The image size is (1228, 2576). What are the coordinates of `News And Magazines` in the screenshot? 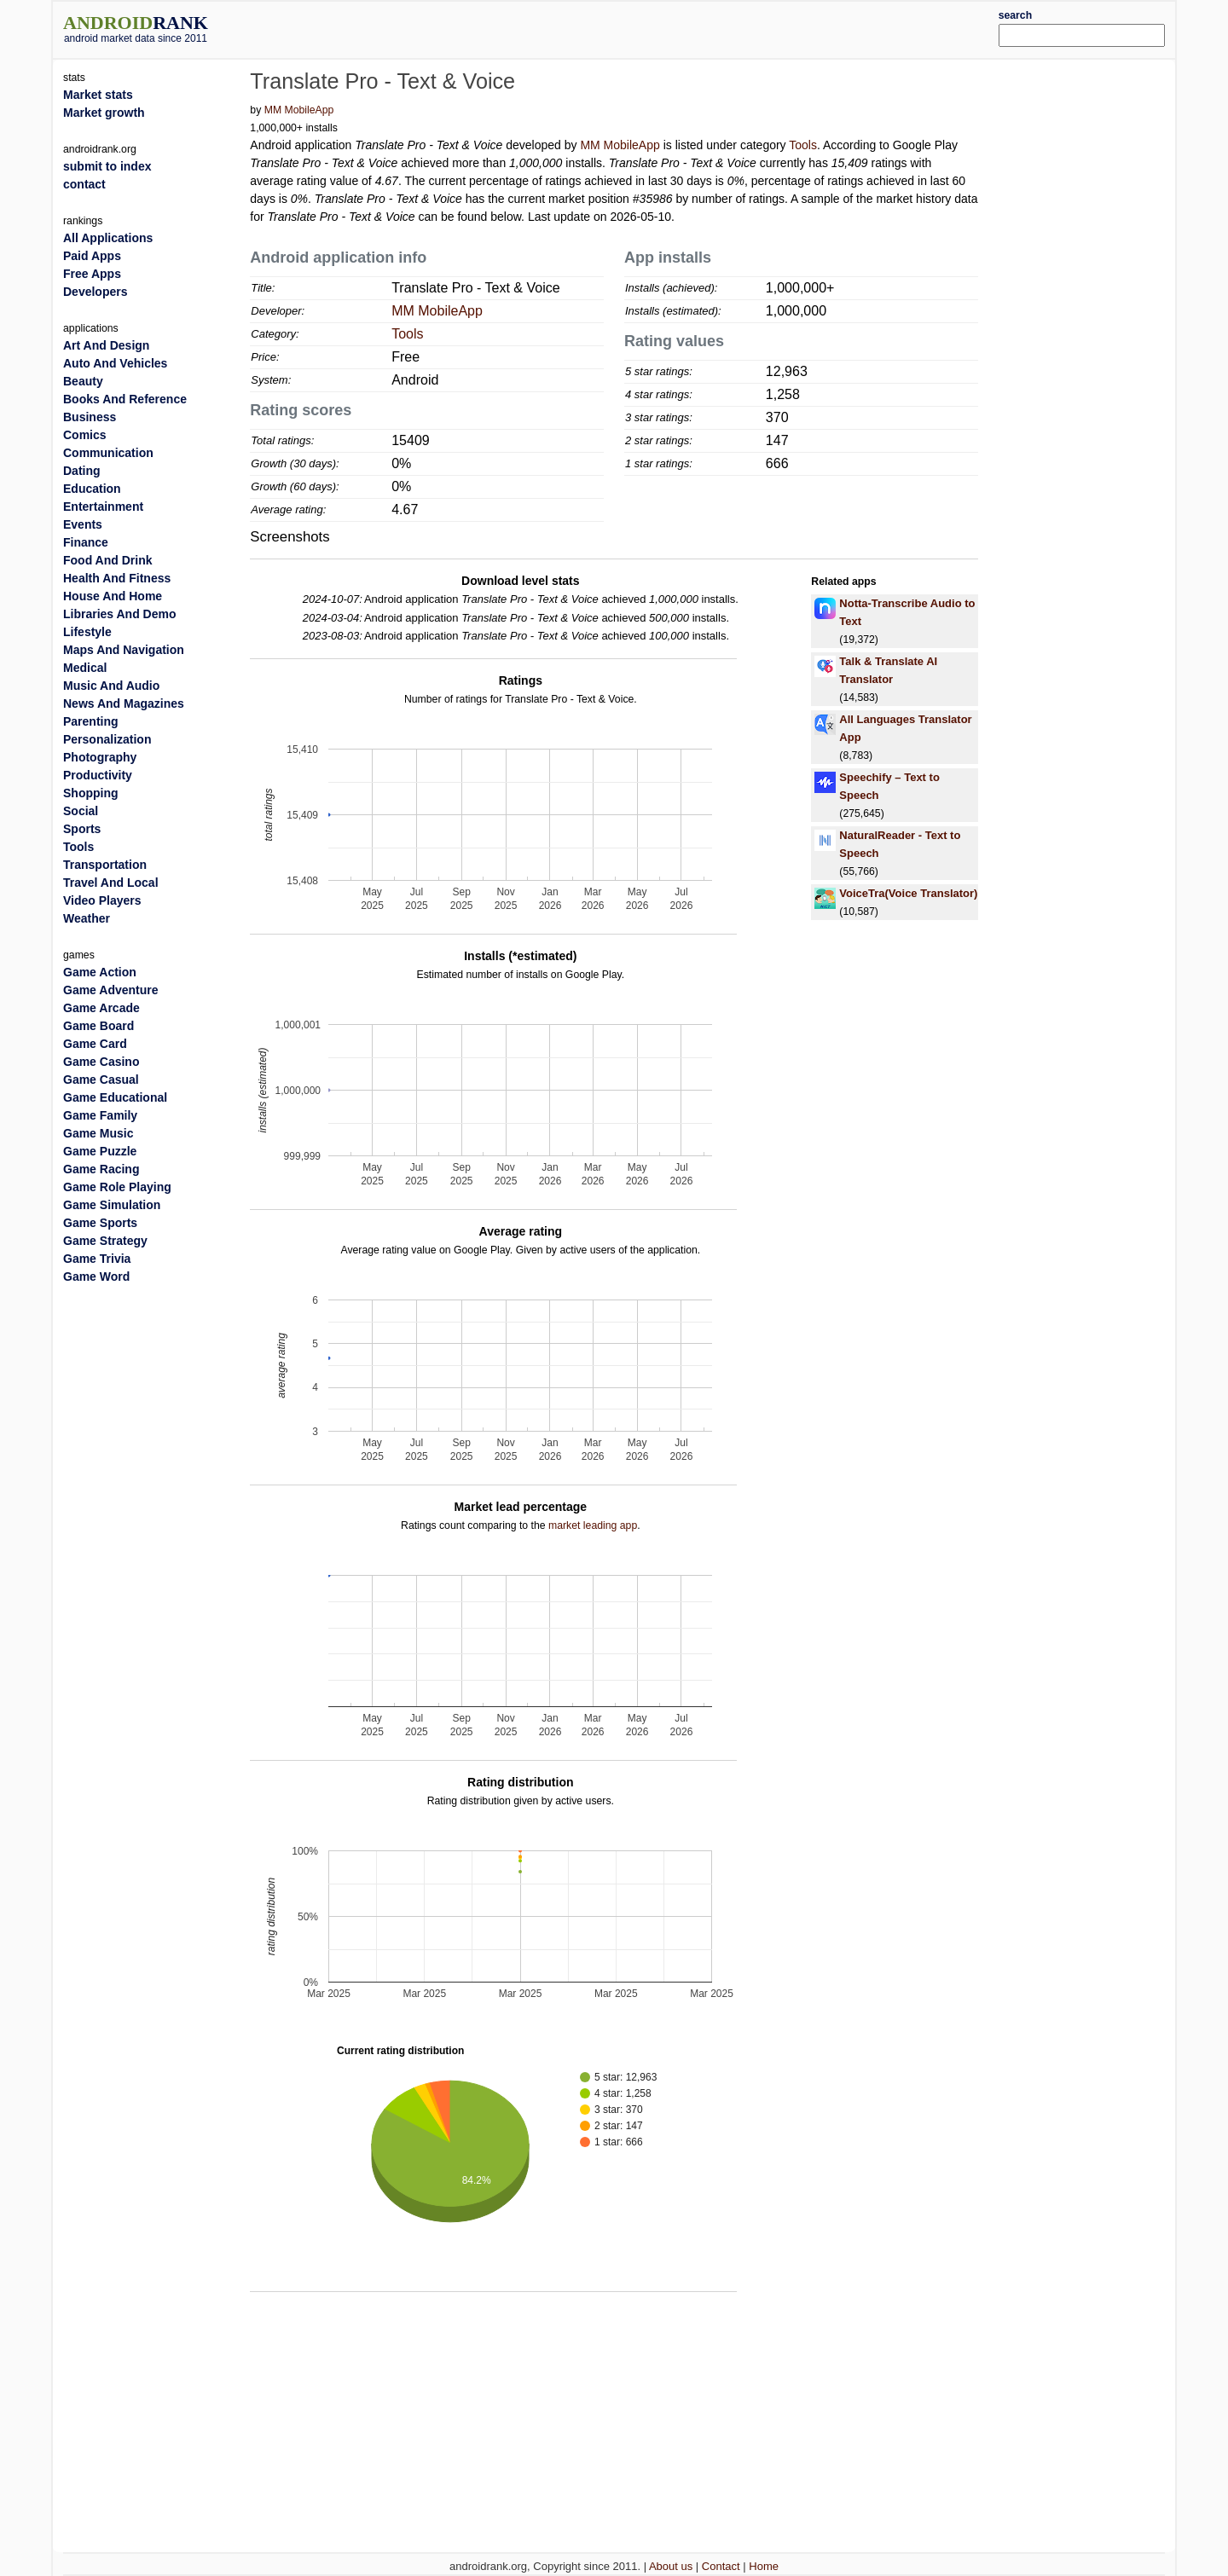 It's located at (123, 703).